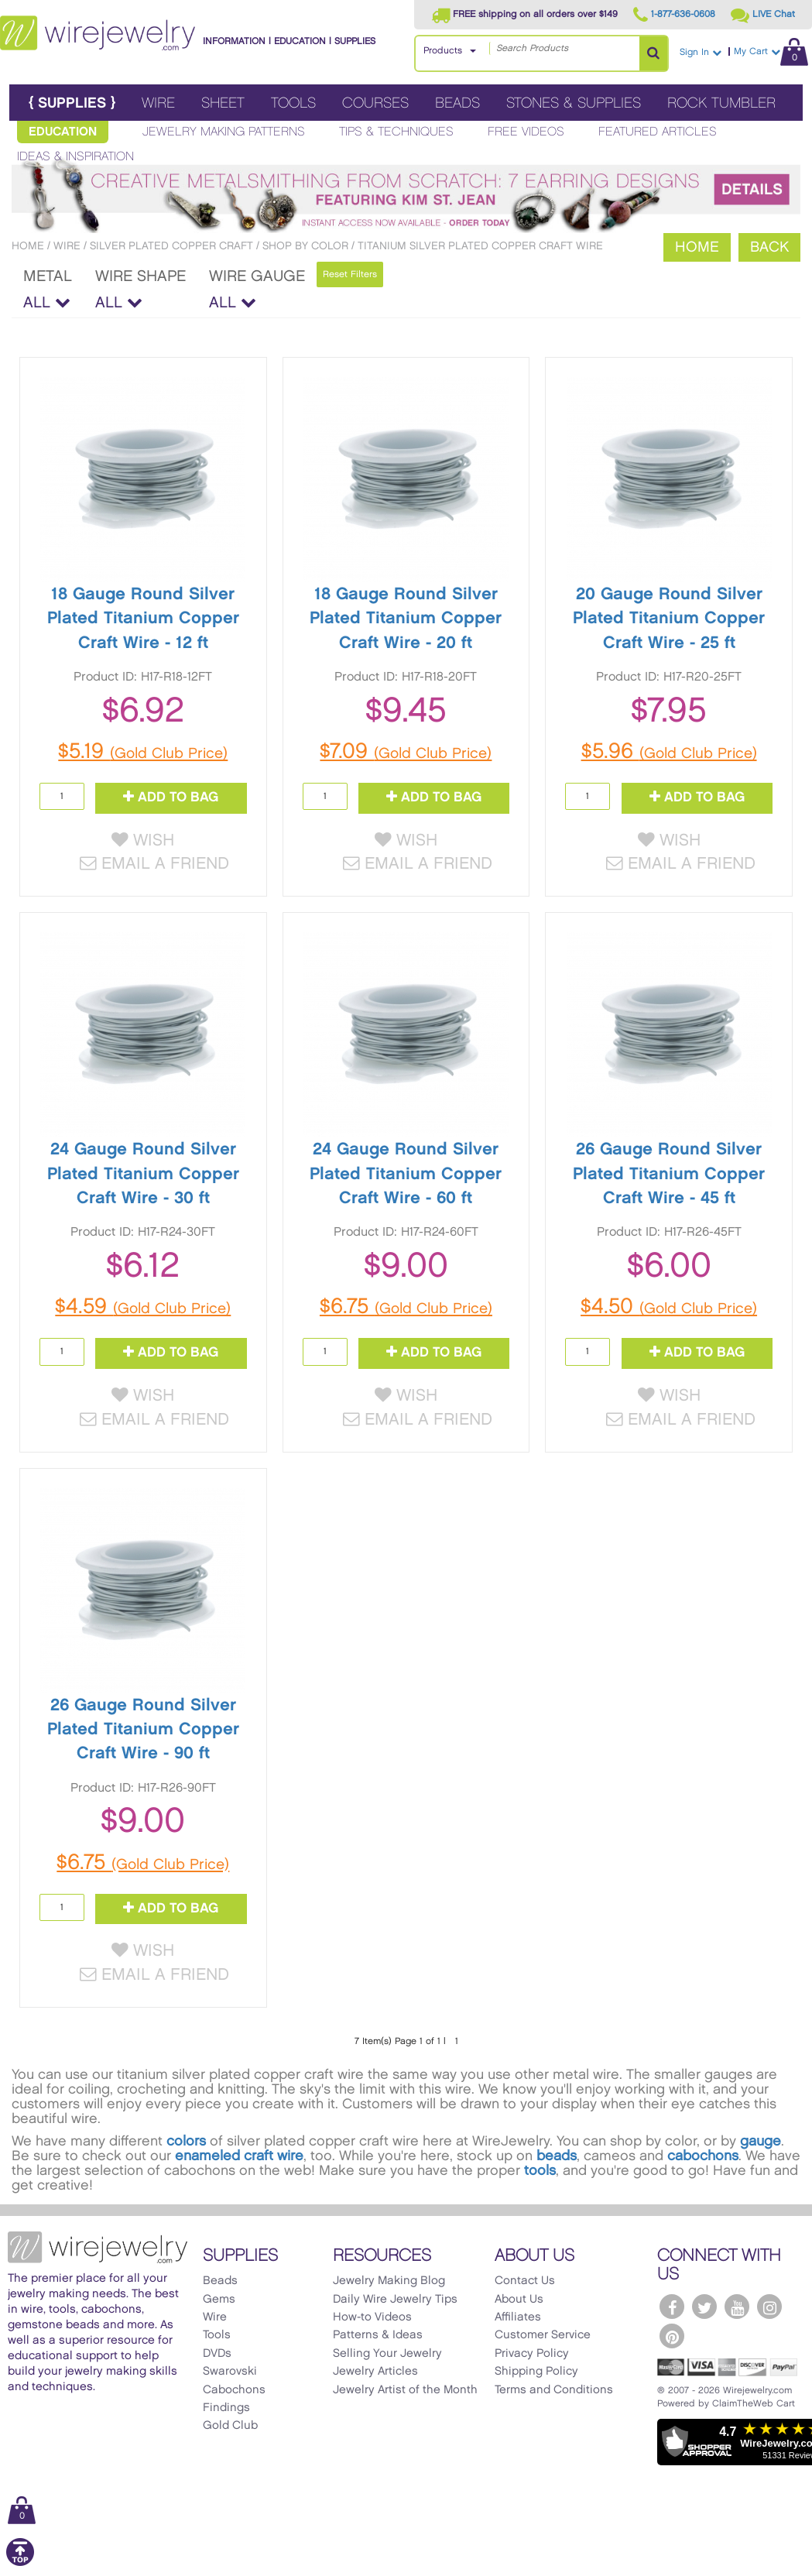 This screenshot has height=2576, width=812. What do you see at coordinates (217, 2356) in the screenshot?
I see `DVDs` at bounding box center [217, 2356].